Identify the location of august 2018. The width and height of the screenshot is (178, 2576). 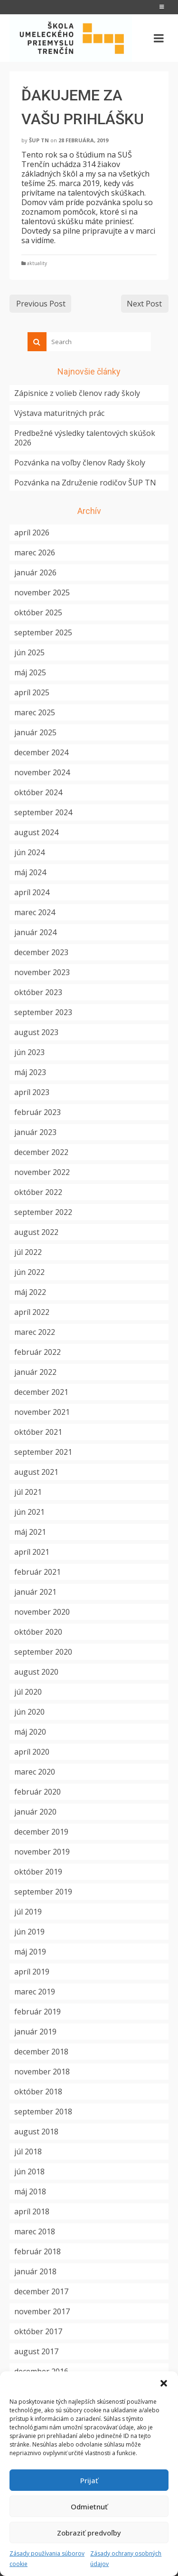
(36, 2131).